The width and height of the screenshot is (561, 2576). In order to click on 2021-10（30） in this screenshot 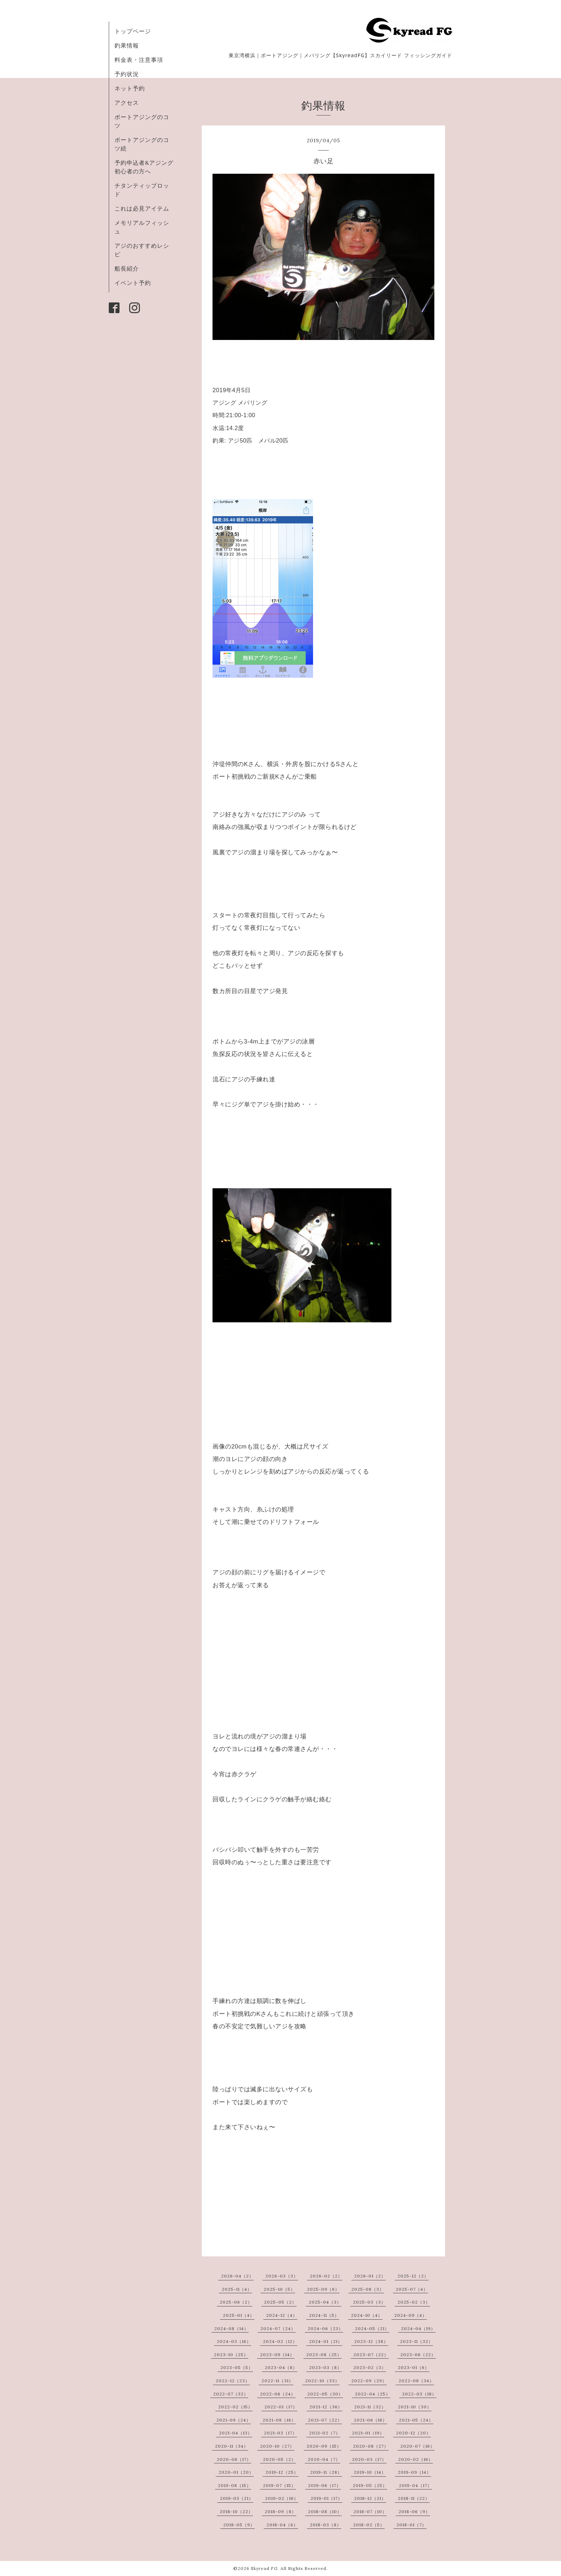, I will do `click(414, 2406)`.